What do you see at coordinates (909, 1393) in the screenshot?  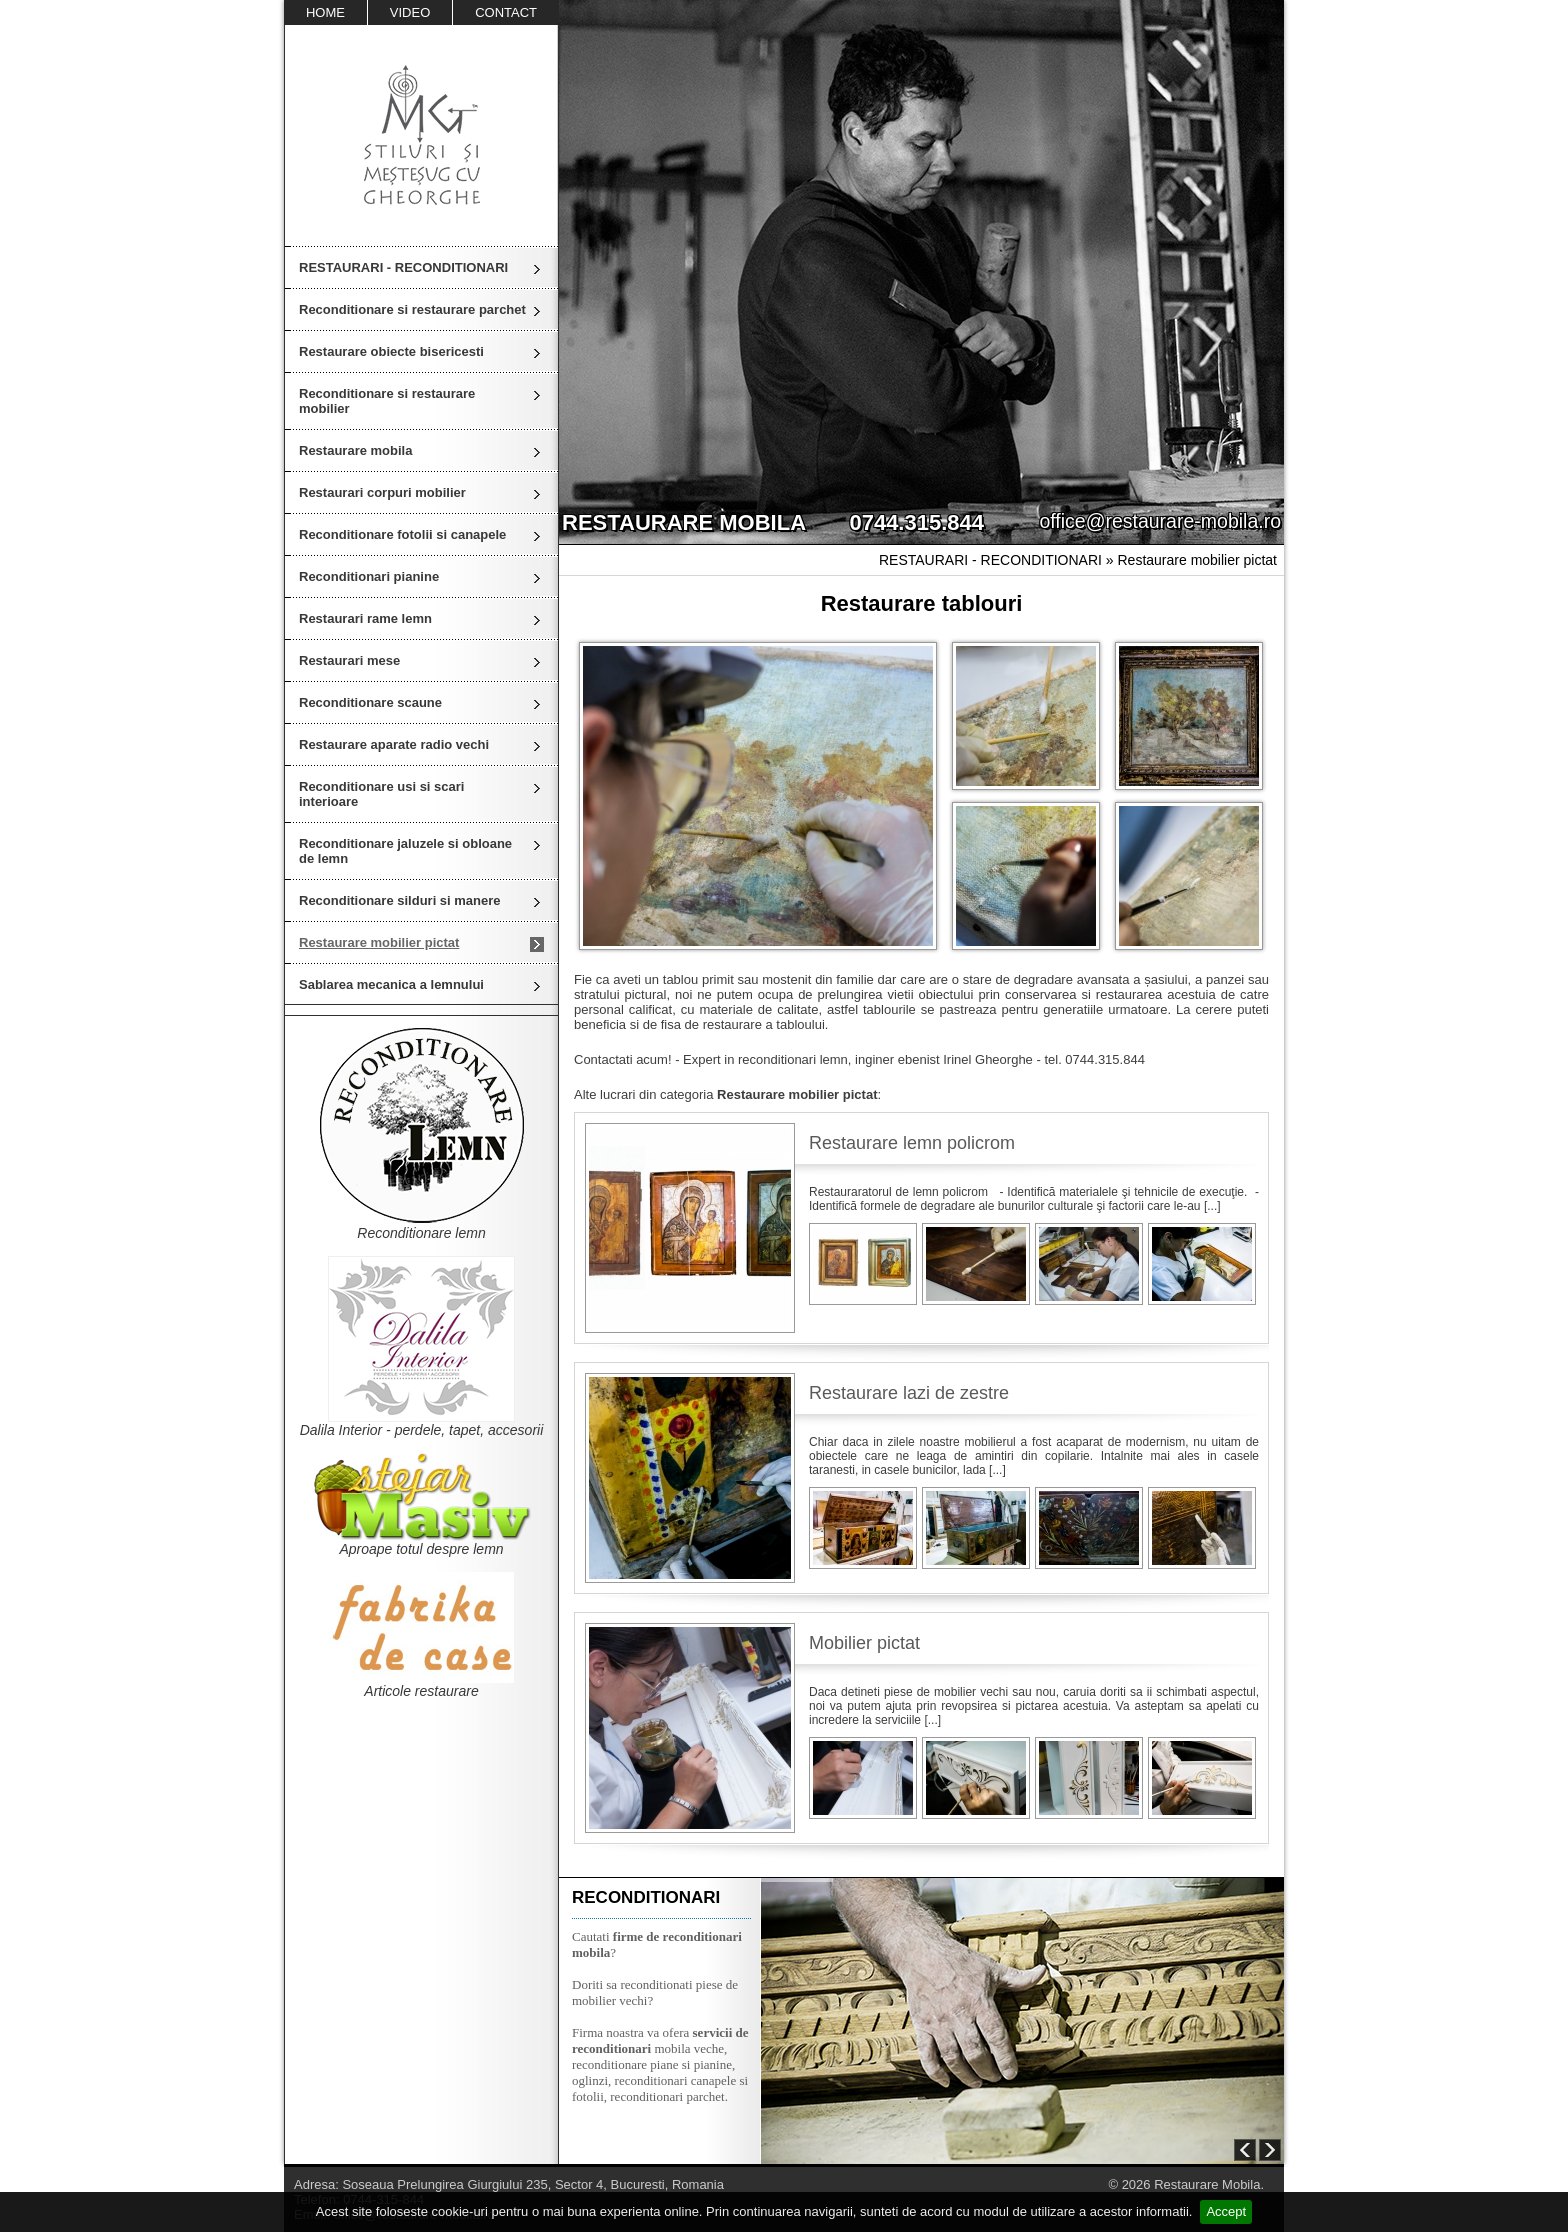 I see `Restaurare lazi de zestre` at bounding box center [909, 1393].